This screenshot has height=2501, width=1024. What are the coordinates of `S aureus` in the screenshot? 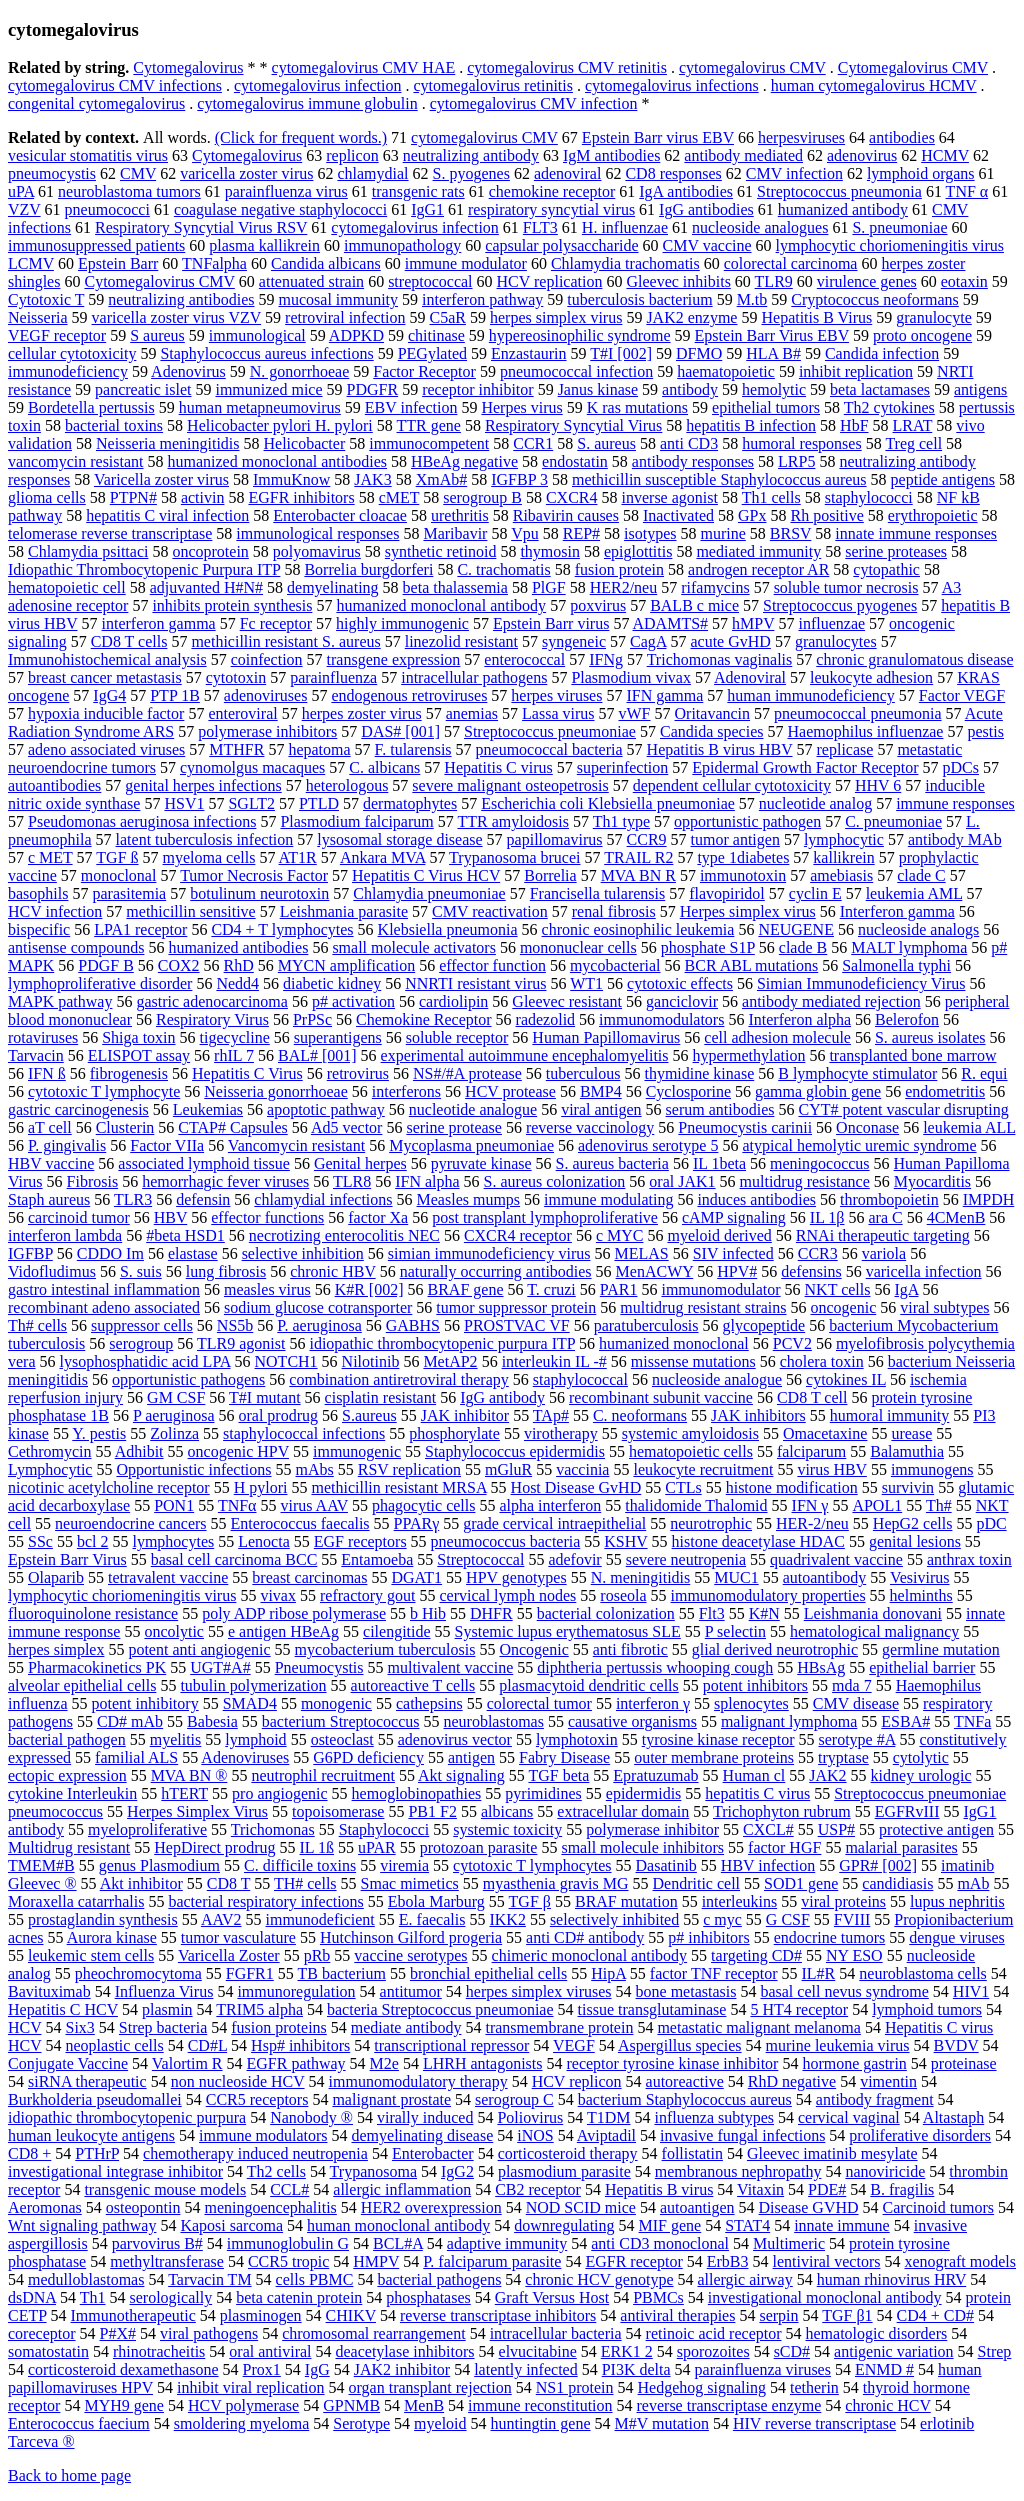 It's located at (157, 335).